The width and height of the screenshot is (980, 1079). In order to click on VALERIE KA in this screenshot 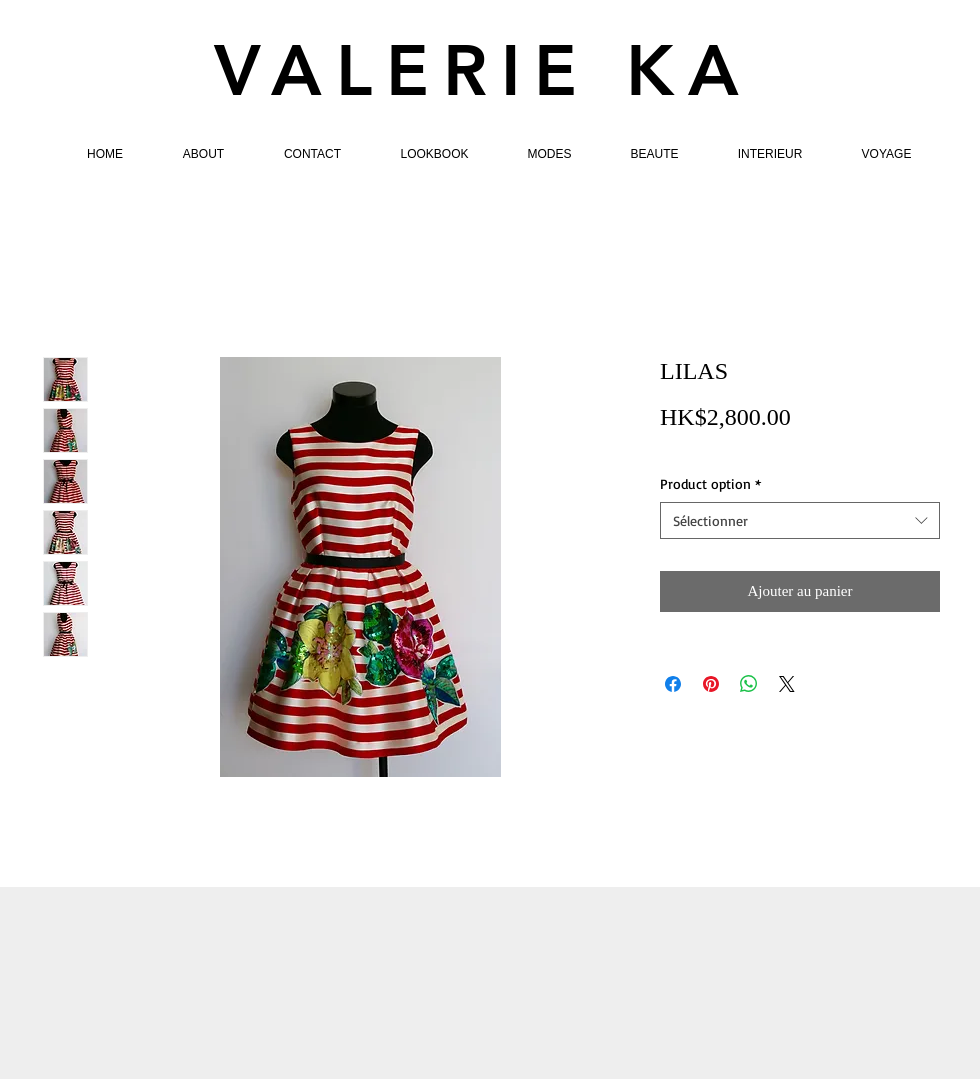, I will do `click(483, 71)`.